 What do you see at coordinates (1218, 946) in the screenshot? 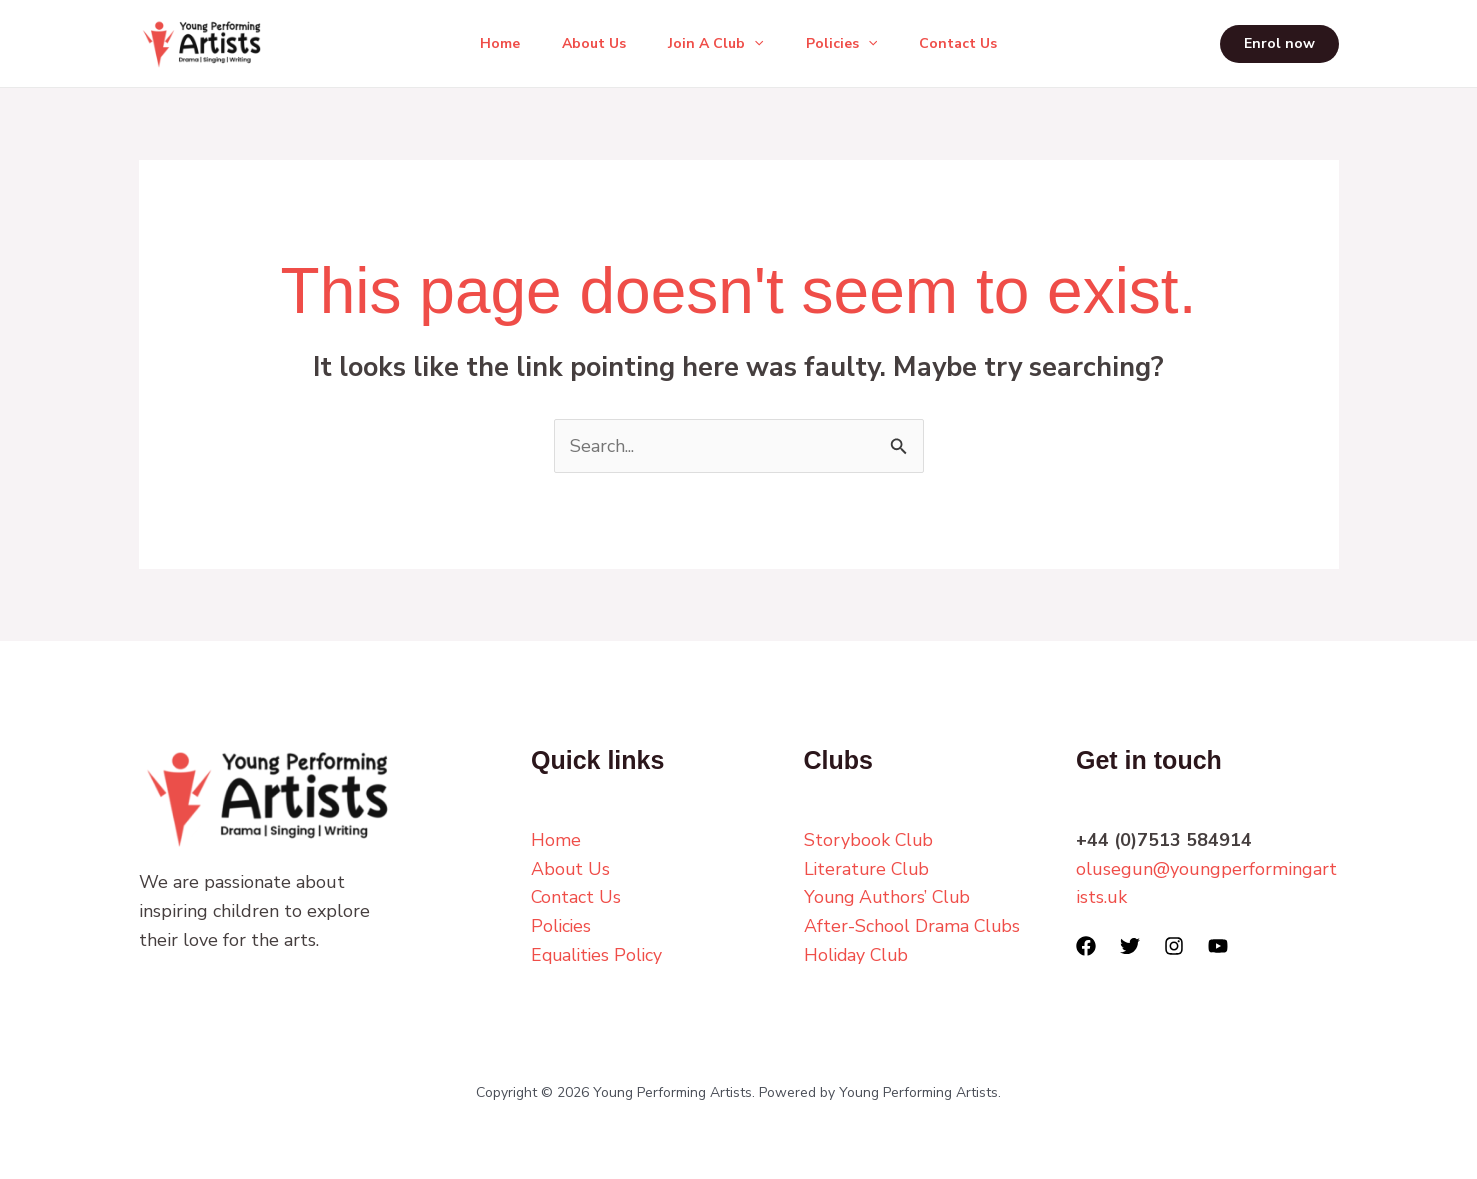
I see `[YouTube]` at bounding box center [1218, 946].